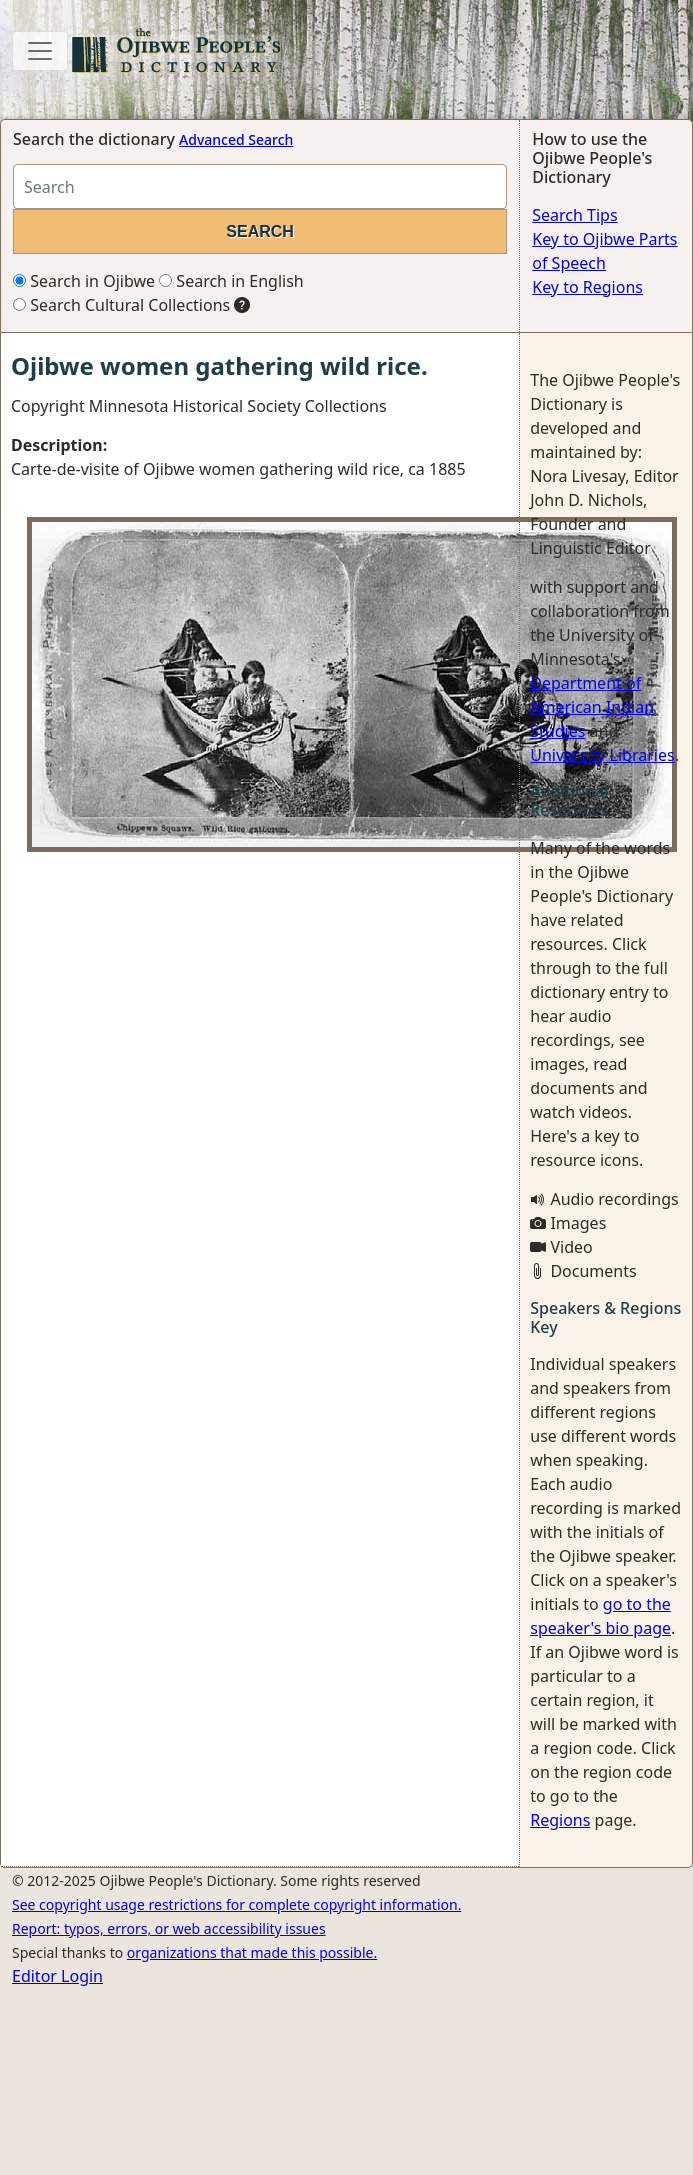 This screenshot has width=693, height=2175. I want to click on See copyright usage restrictions for complete copyright information., so click(236, 1904).